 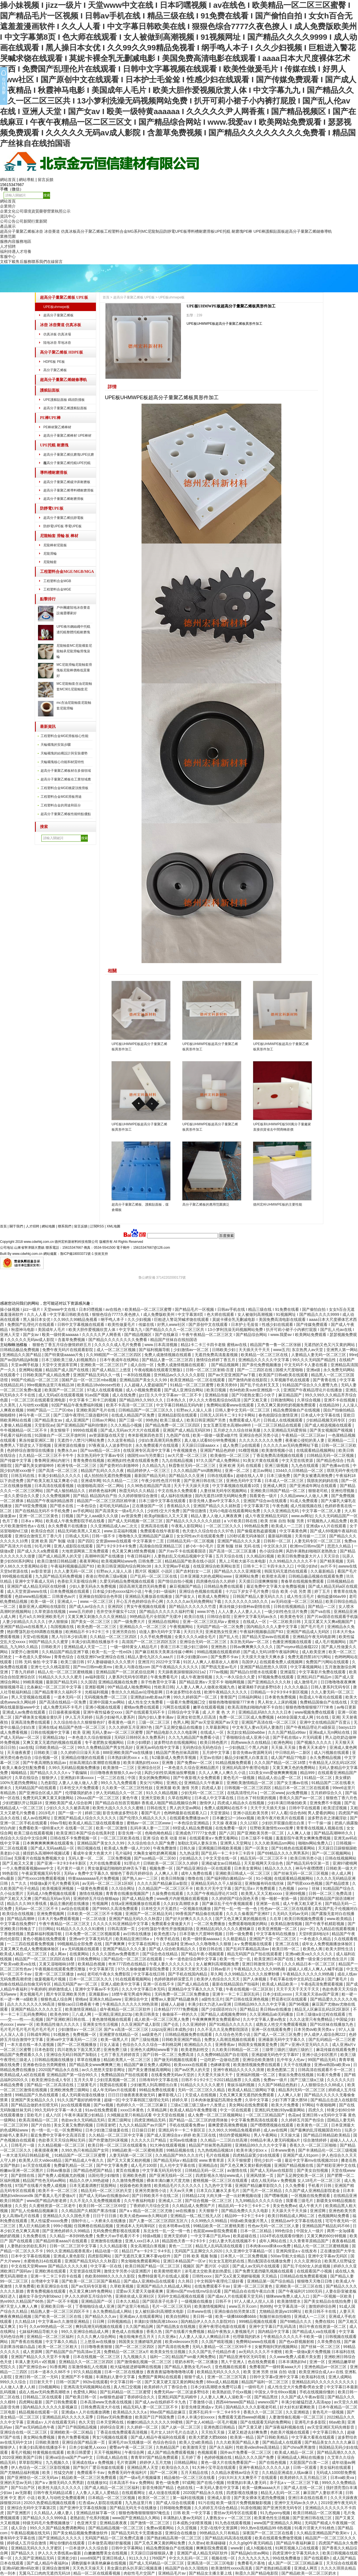 What do you see at coordinates (54, 2115) in the screenshot?
I see `成人六区` at bounding box center [54, 2115].